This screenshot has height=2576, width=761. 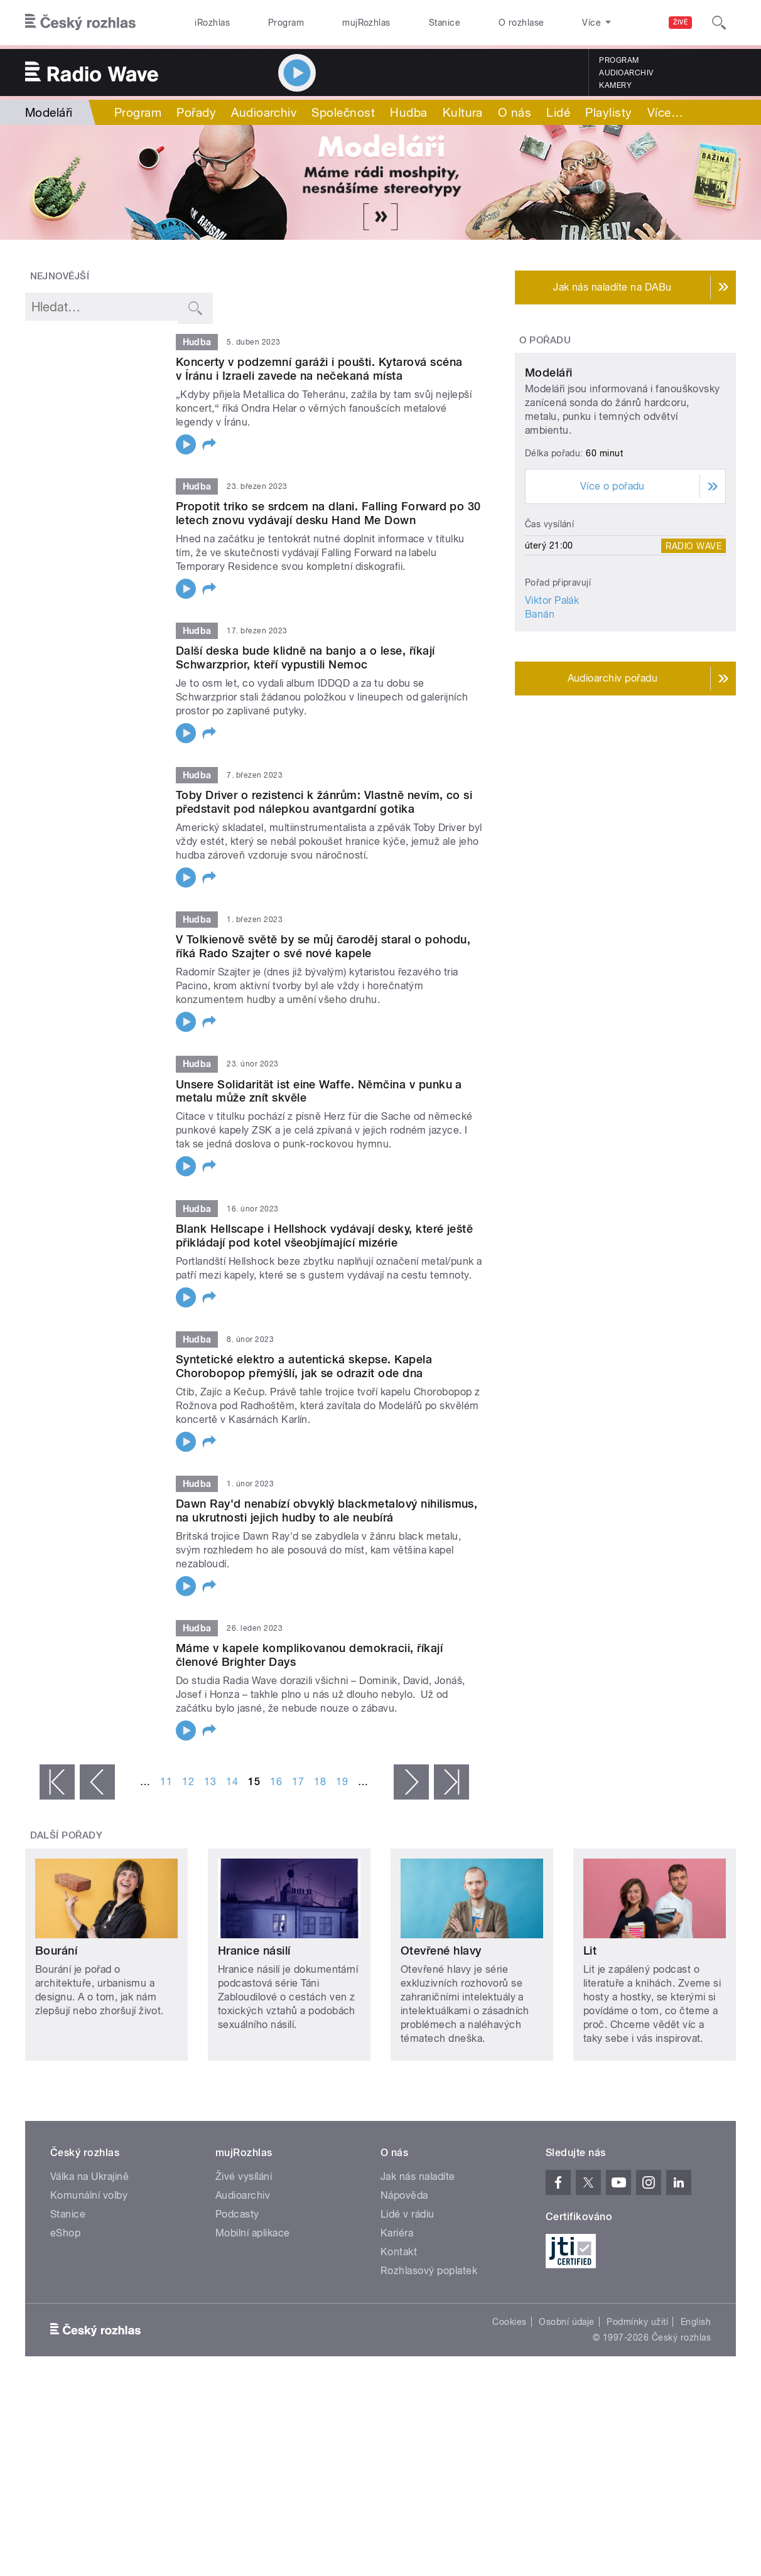 I want to click on ‹ předchozí, so click(x=97, y=1782).